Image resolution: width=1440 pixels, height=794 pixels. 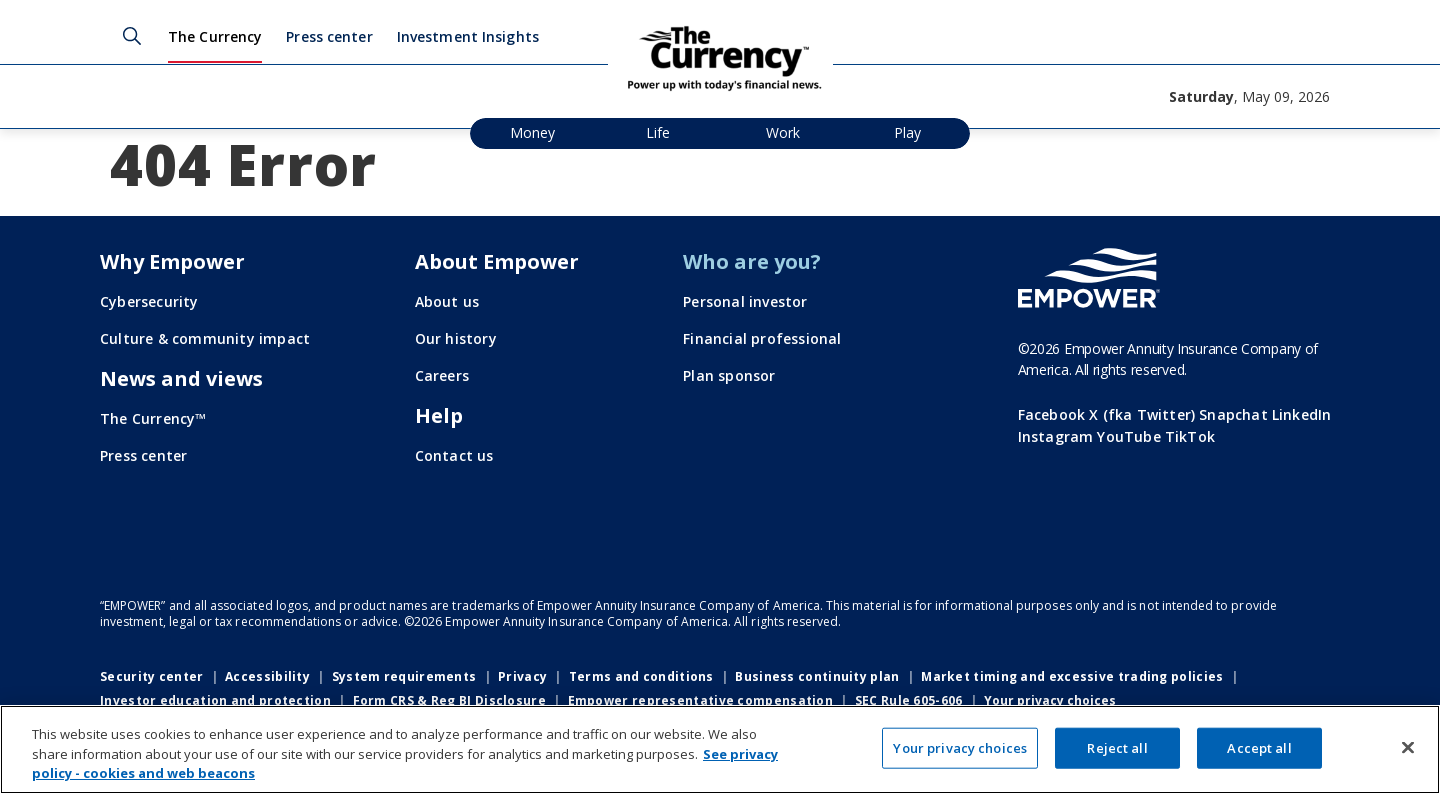 I want to click on Accessibility, so click(x=267, y=676).